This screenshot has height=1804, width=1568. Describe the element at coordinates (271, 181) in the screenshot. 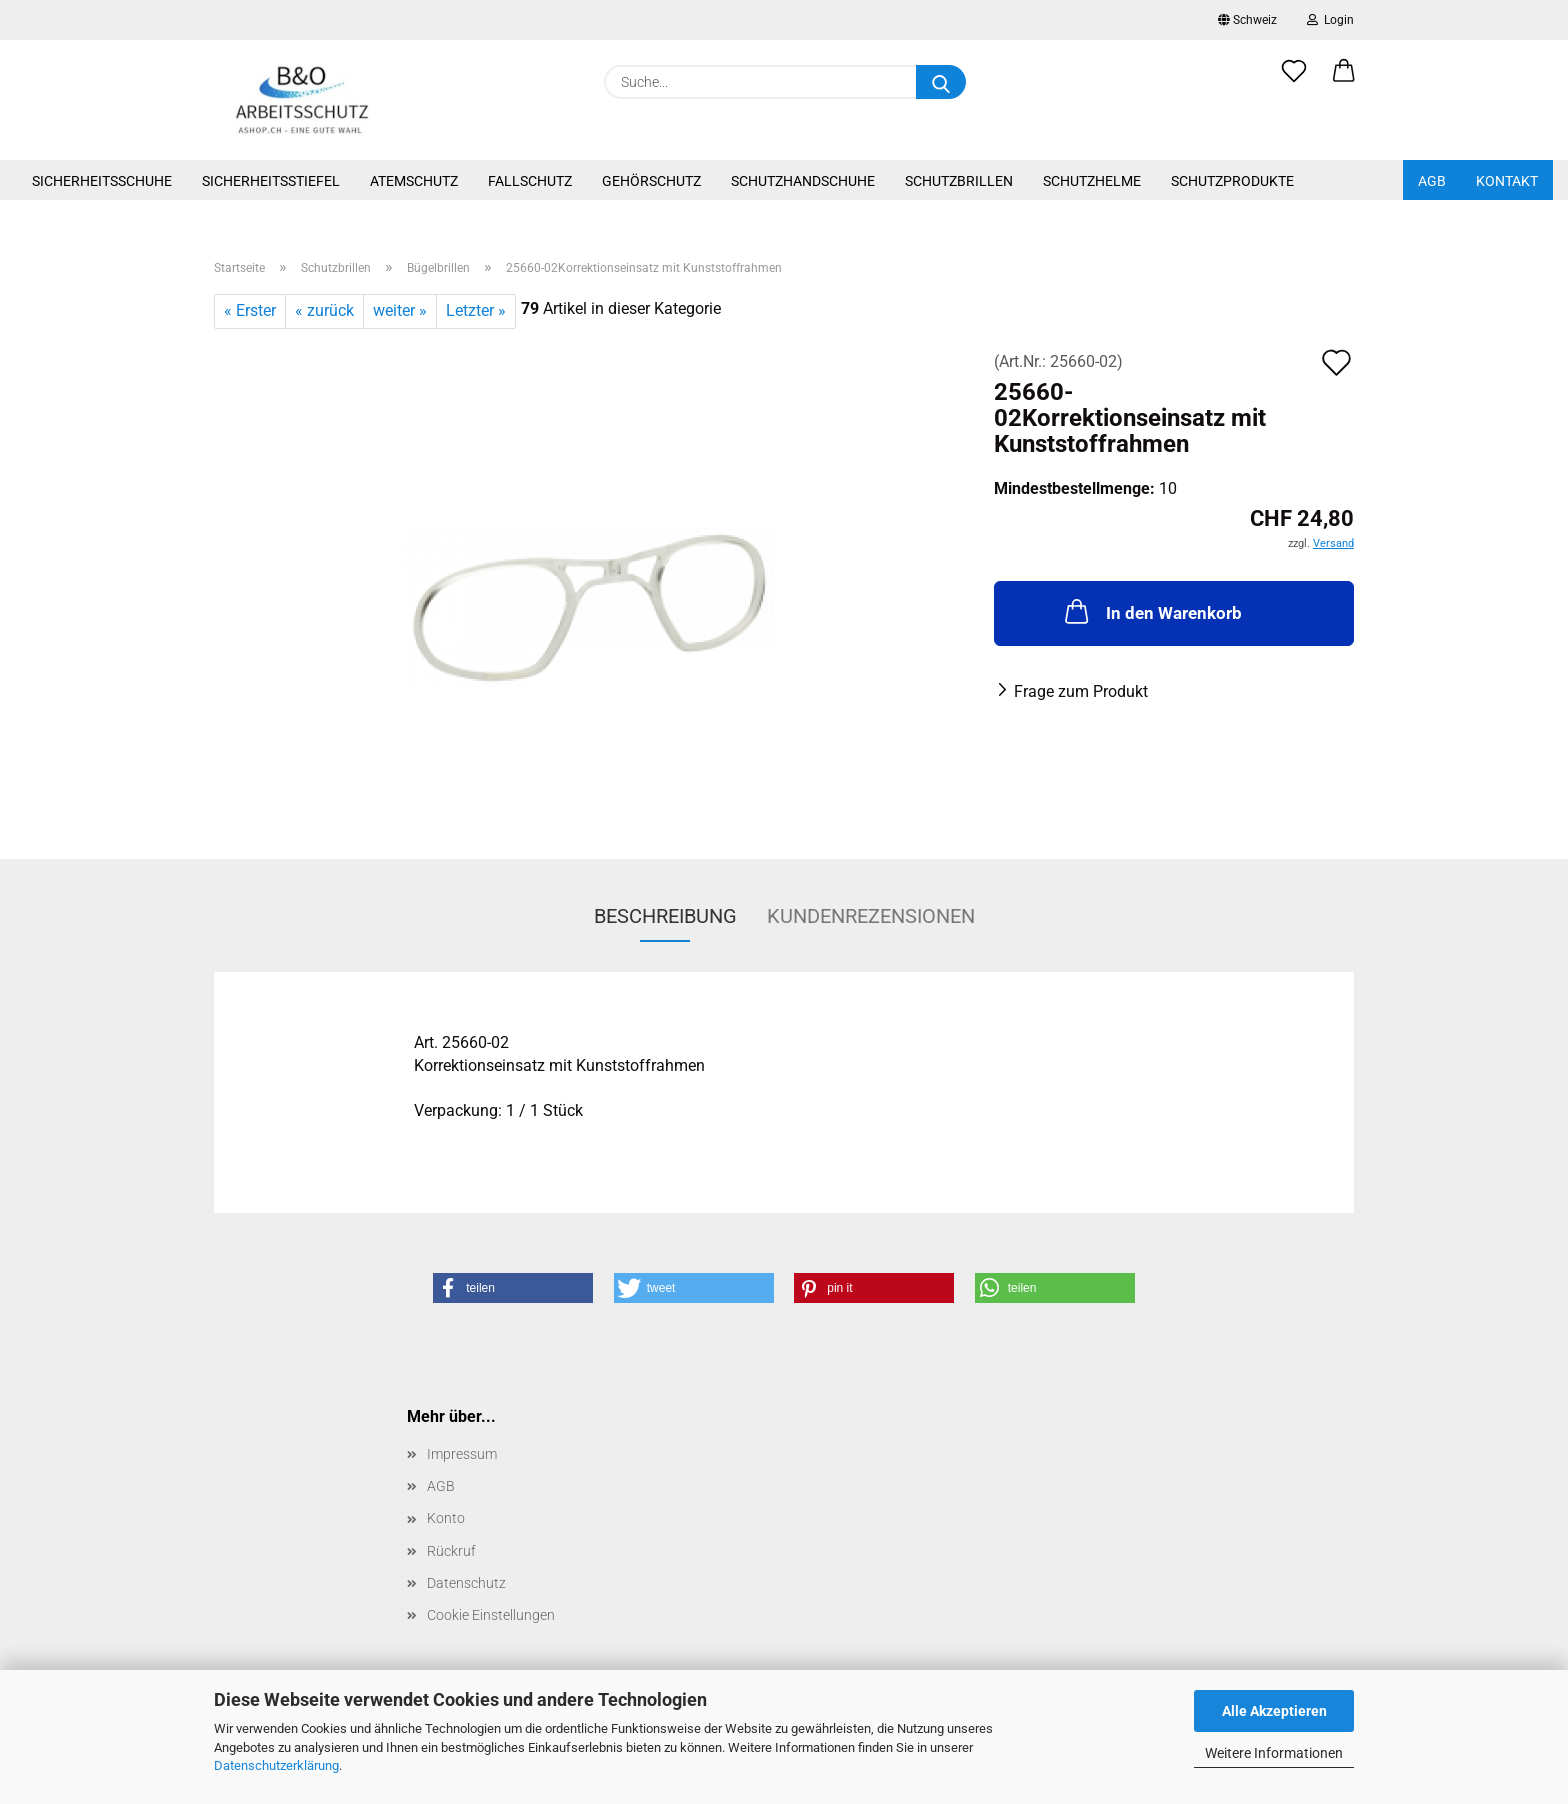

I see `Sicherheitsstiefel` at that location.